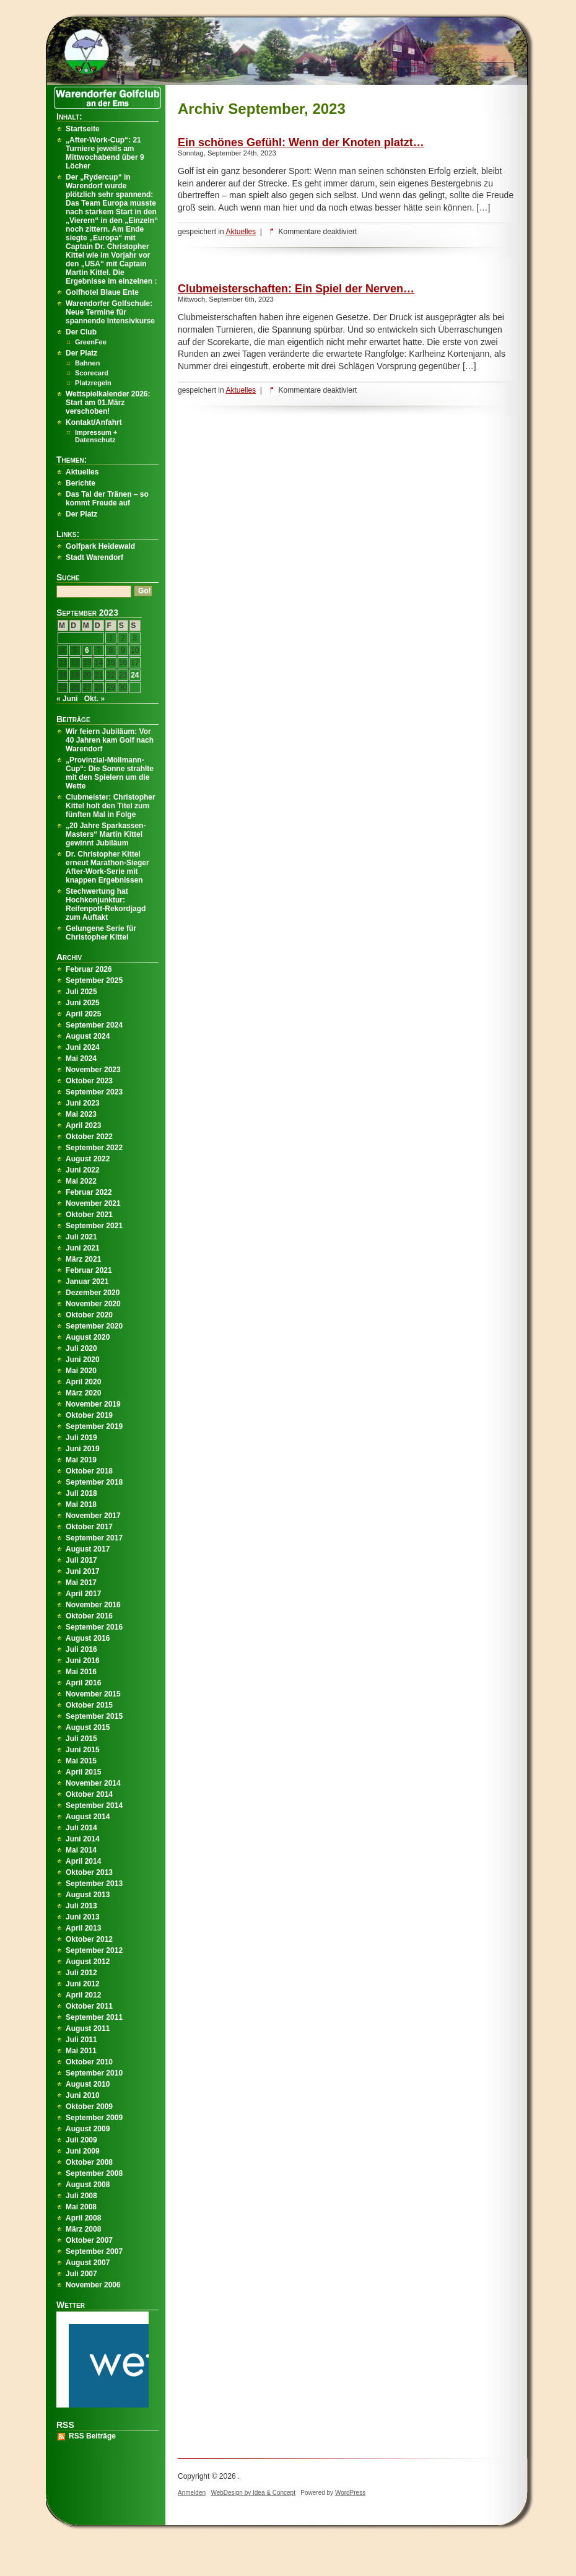 The image size is (576, 2576). What do you see at coordinates (88, 1159) in the screenshot?
I see `August 2022` at bounding box center [88, 1159].